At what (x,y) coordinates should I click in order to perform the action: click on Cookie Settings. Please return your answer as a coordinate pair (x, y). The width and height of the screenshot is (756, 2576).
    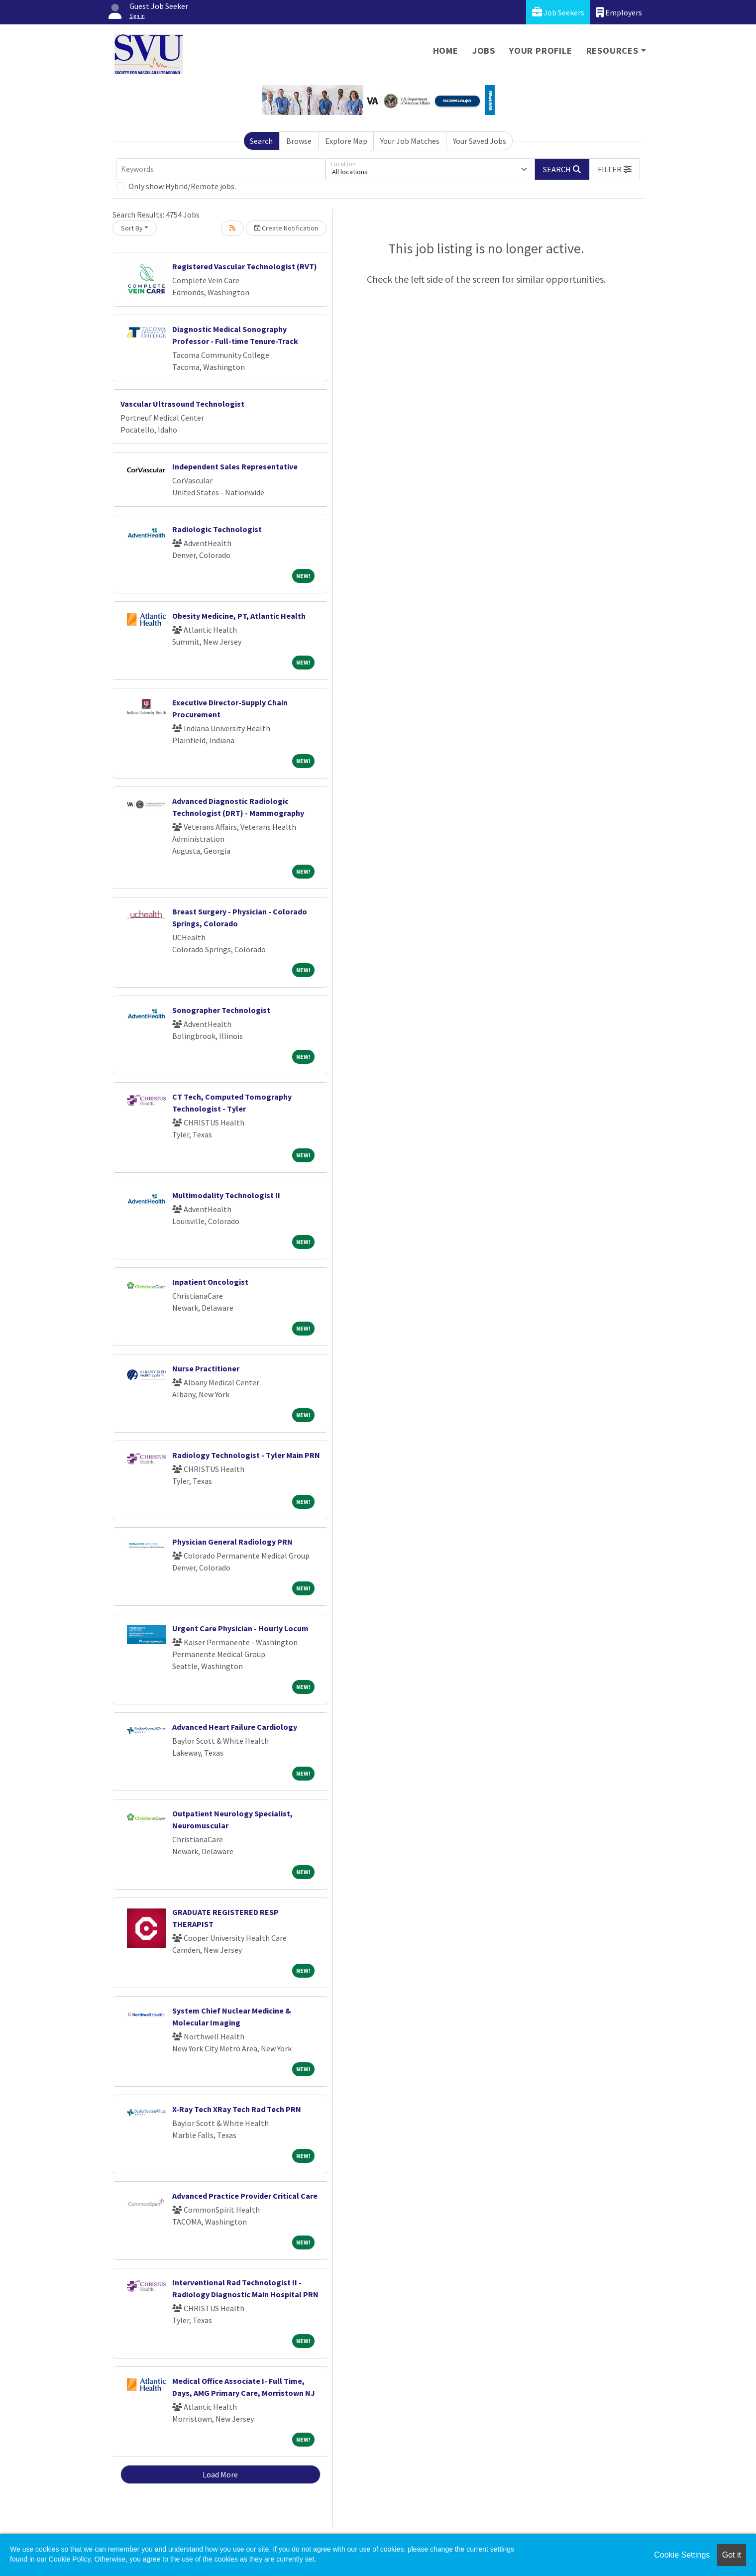
    Looking at the image, I should click on (682, 2555).